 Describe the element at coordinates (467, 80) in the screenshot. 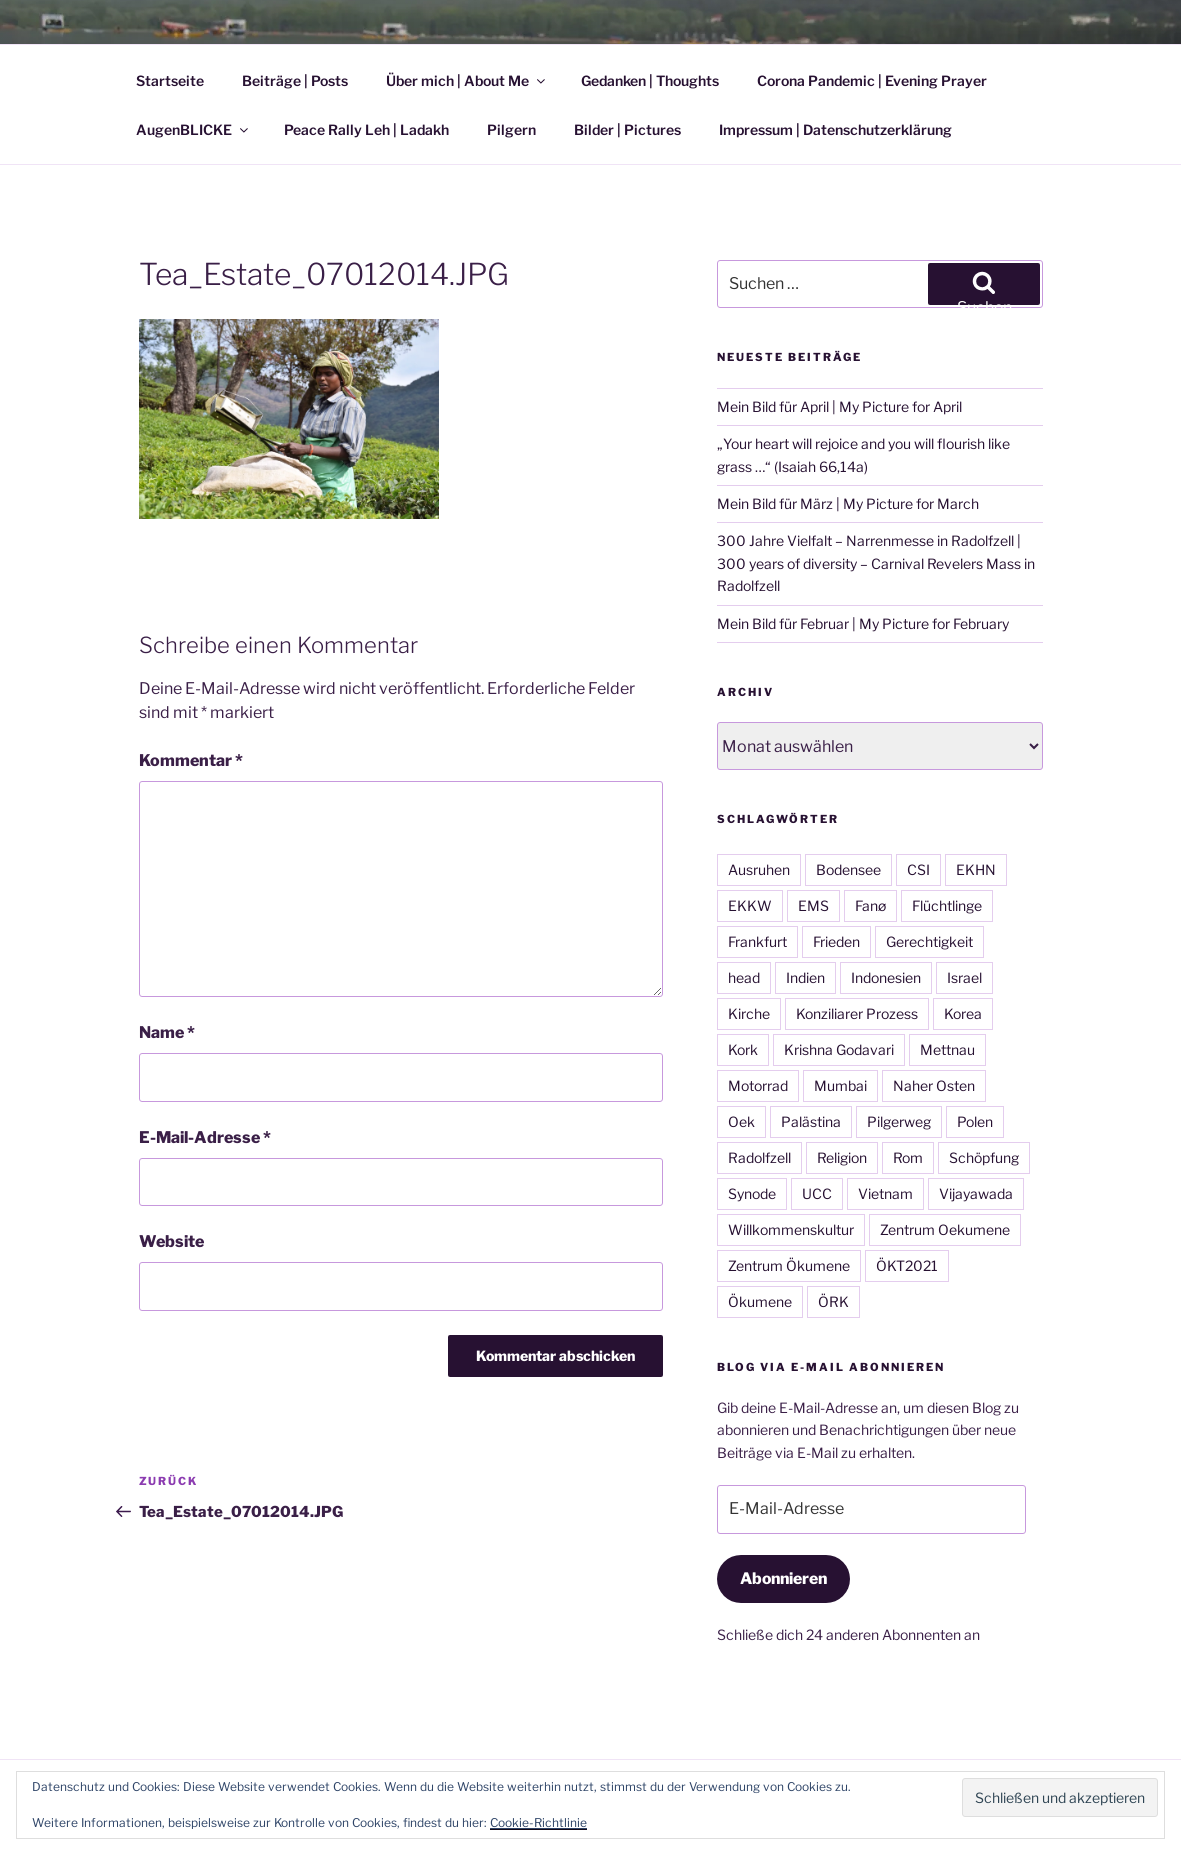

I see `Über mich | About Me` at that location.